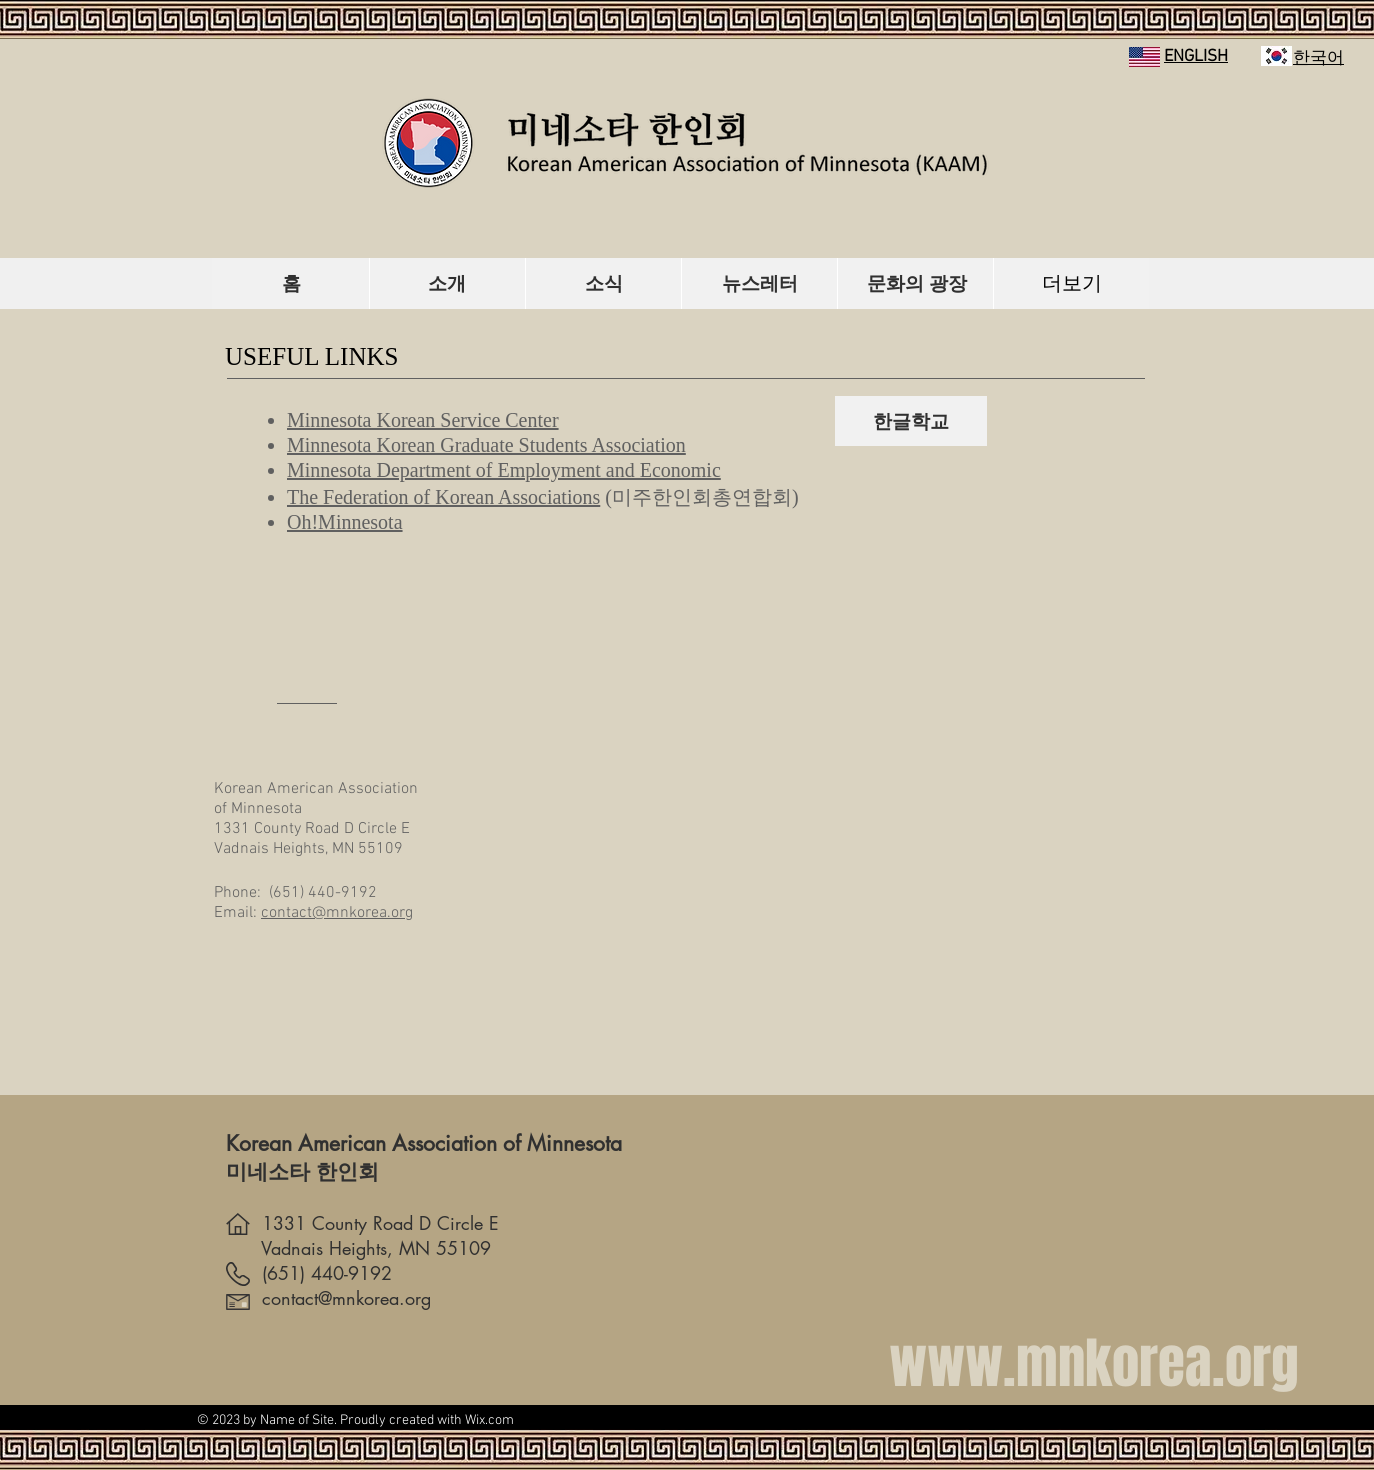 This screenshot has width=1374, height=1470. What do you see at coordinates (337, 913) in the screenshot?
I see `contact@mnkorea.org` at bounding box center [337, 913].